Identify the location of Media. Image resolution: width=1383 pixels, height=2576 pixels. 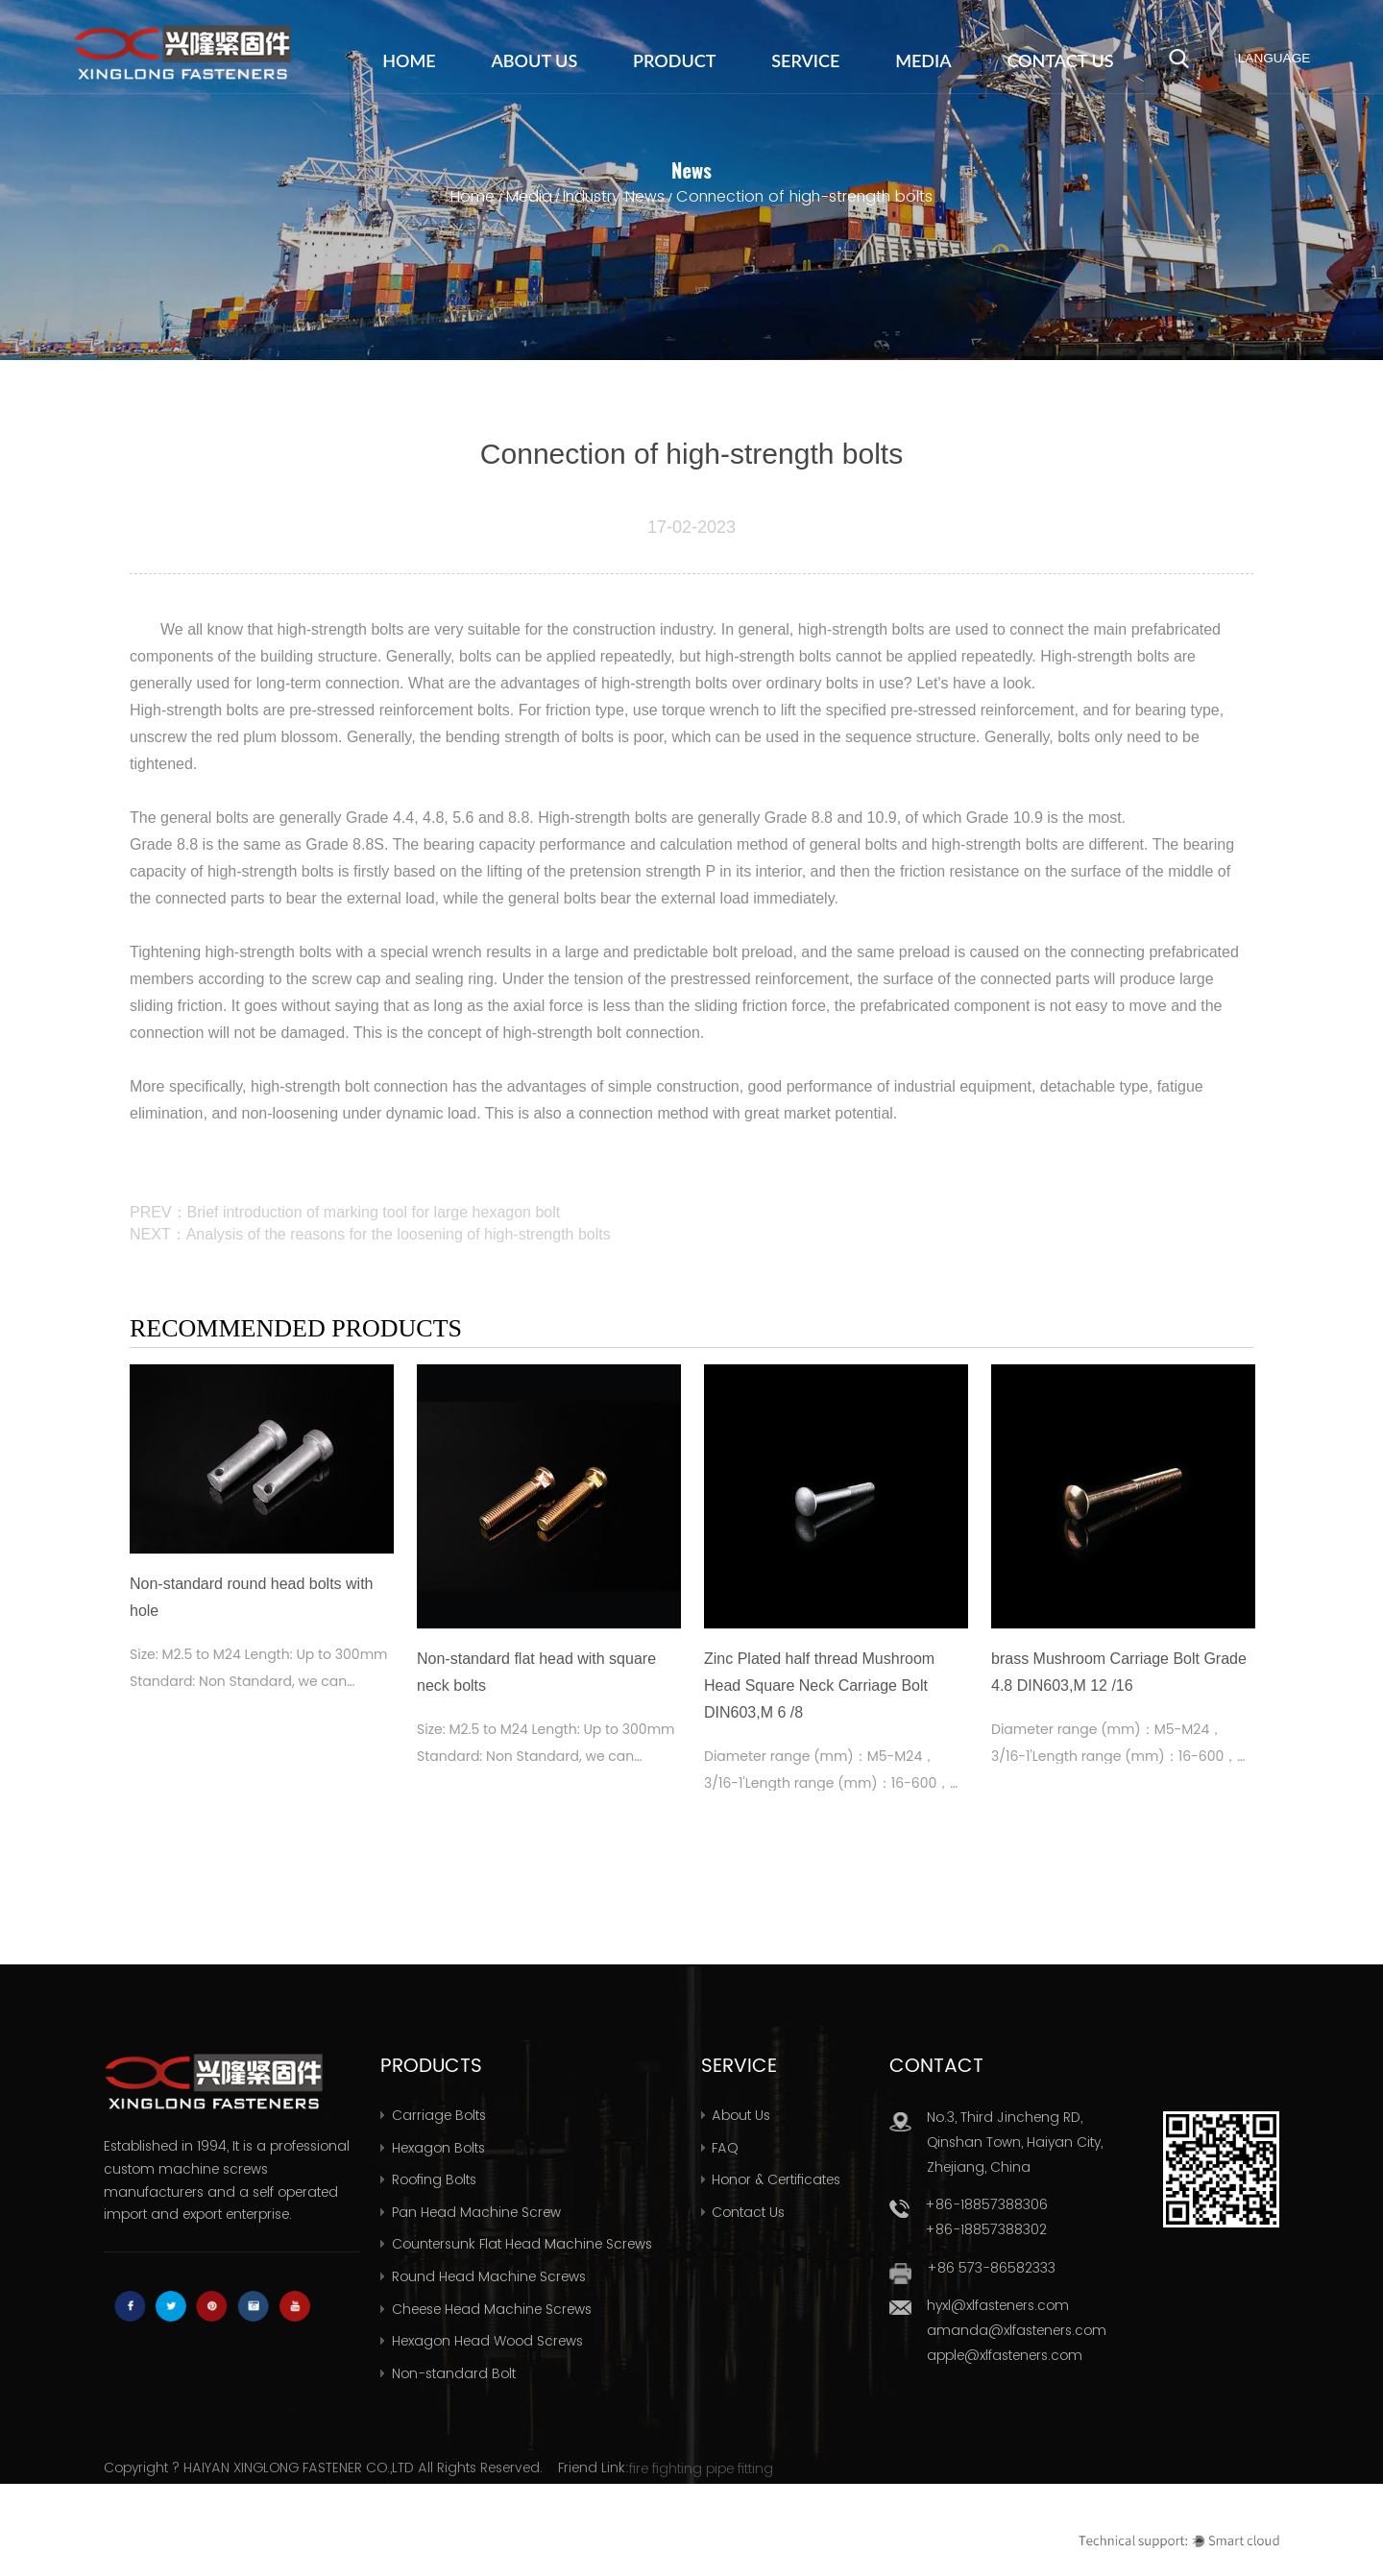
(923, 60).